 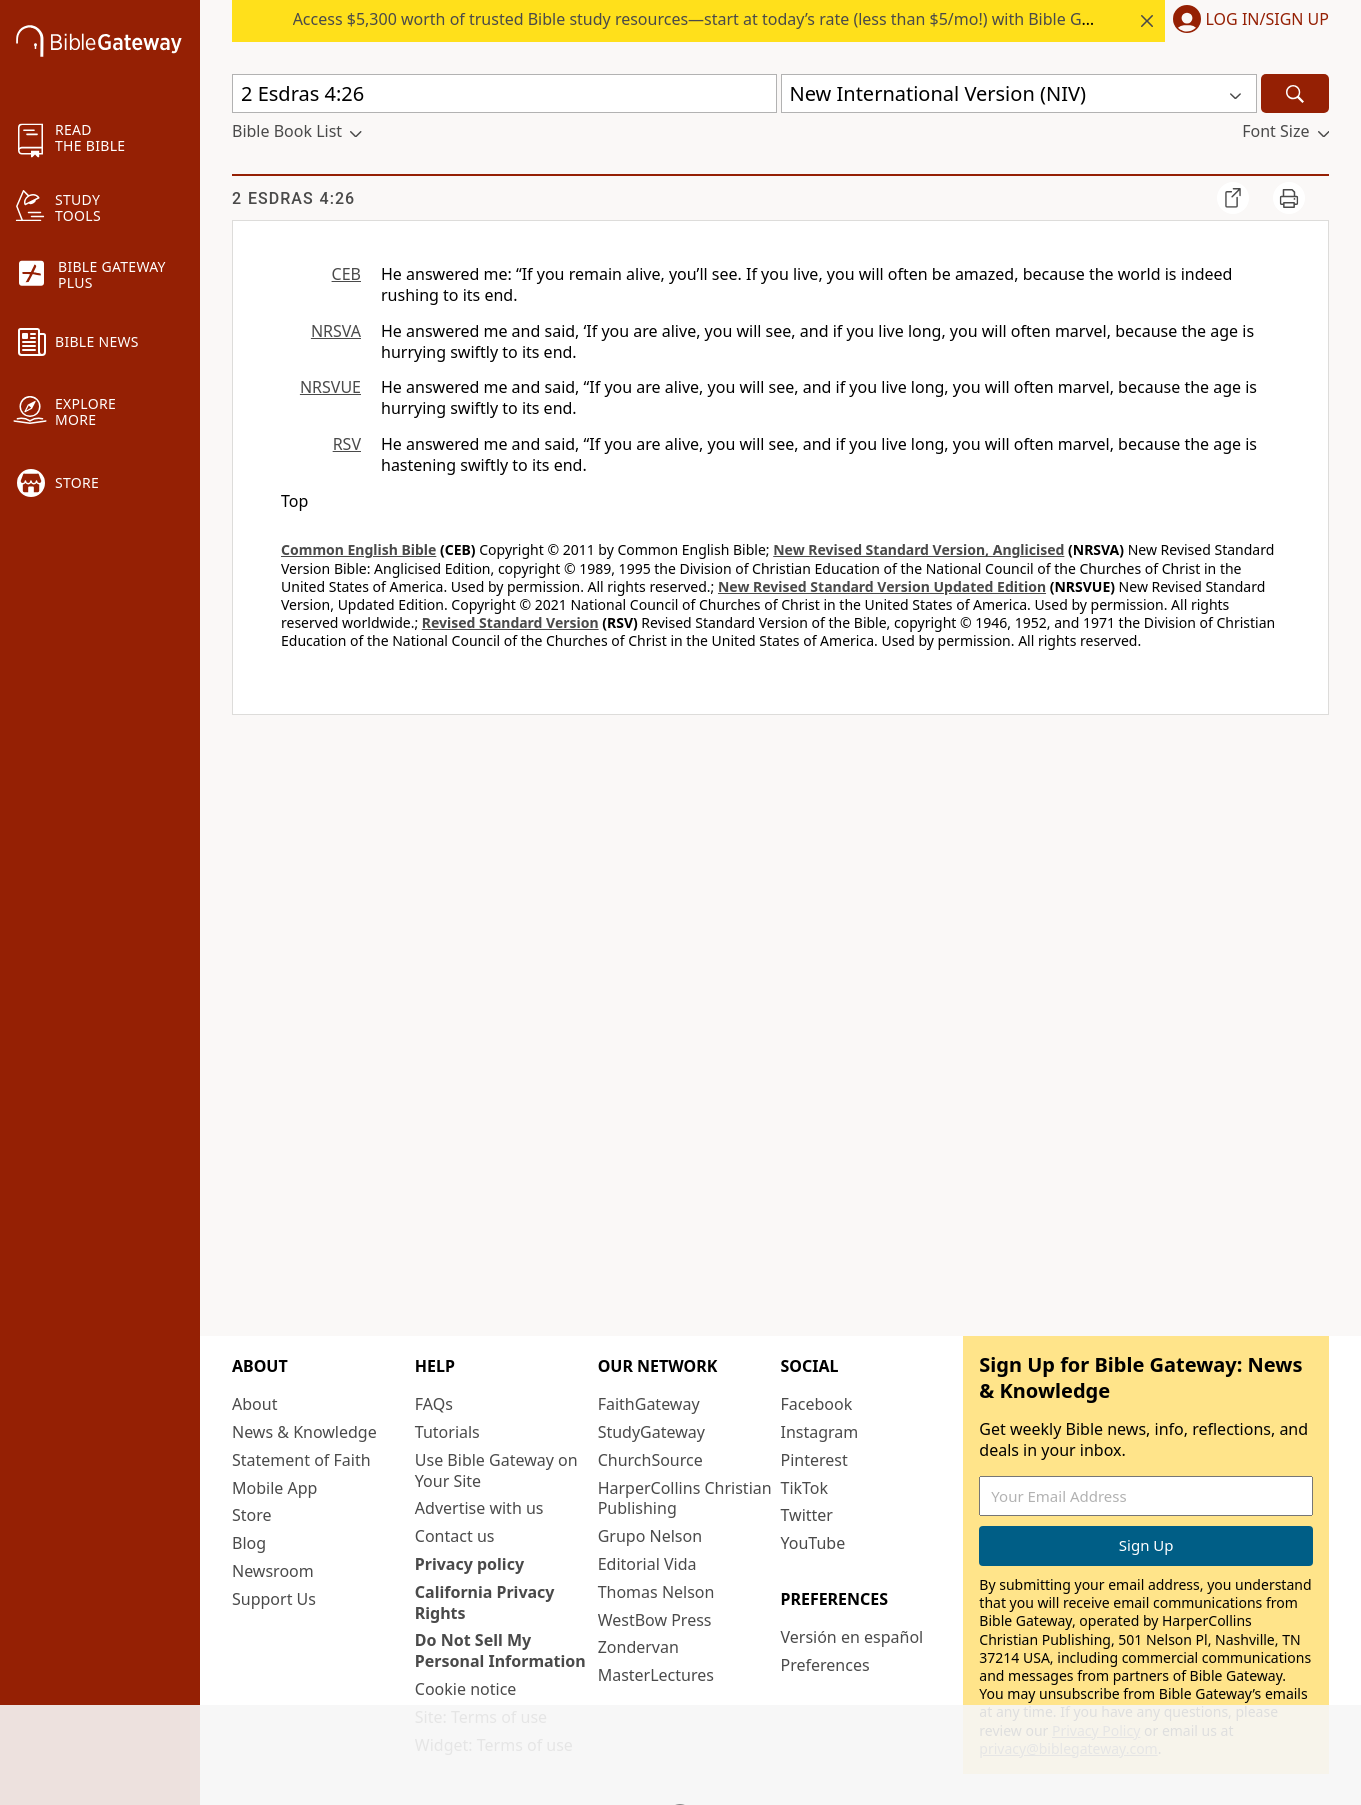 What do you see at coordinates (1247, 21) in the screenshot?
I see `[button]` at bounding box center [1247, 21].